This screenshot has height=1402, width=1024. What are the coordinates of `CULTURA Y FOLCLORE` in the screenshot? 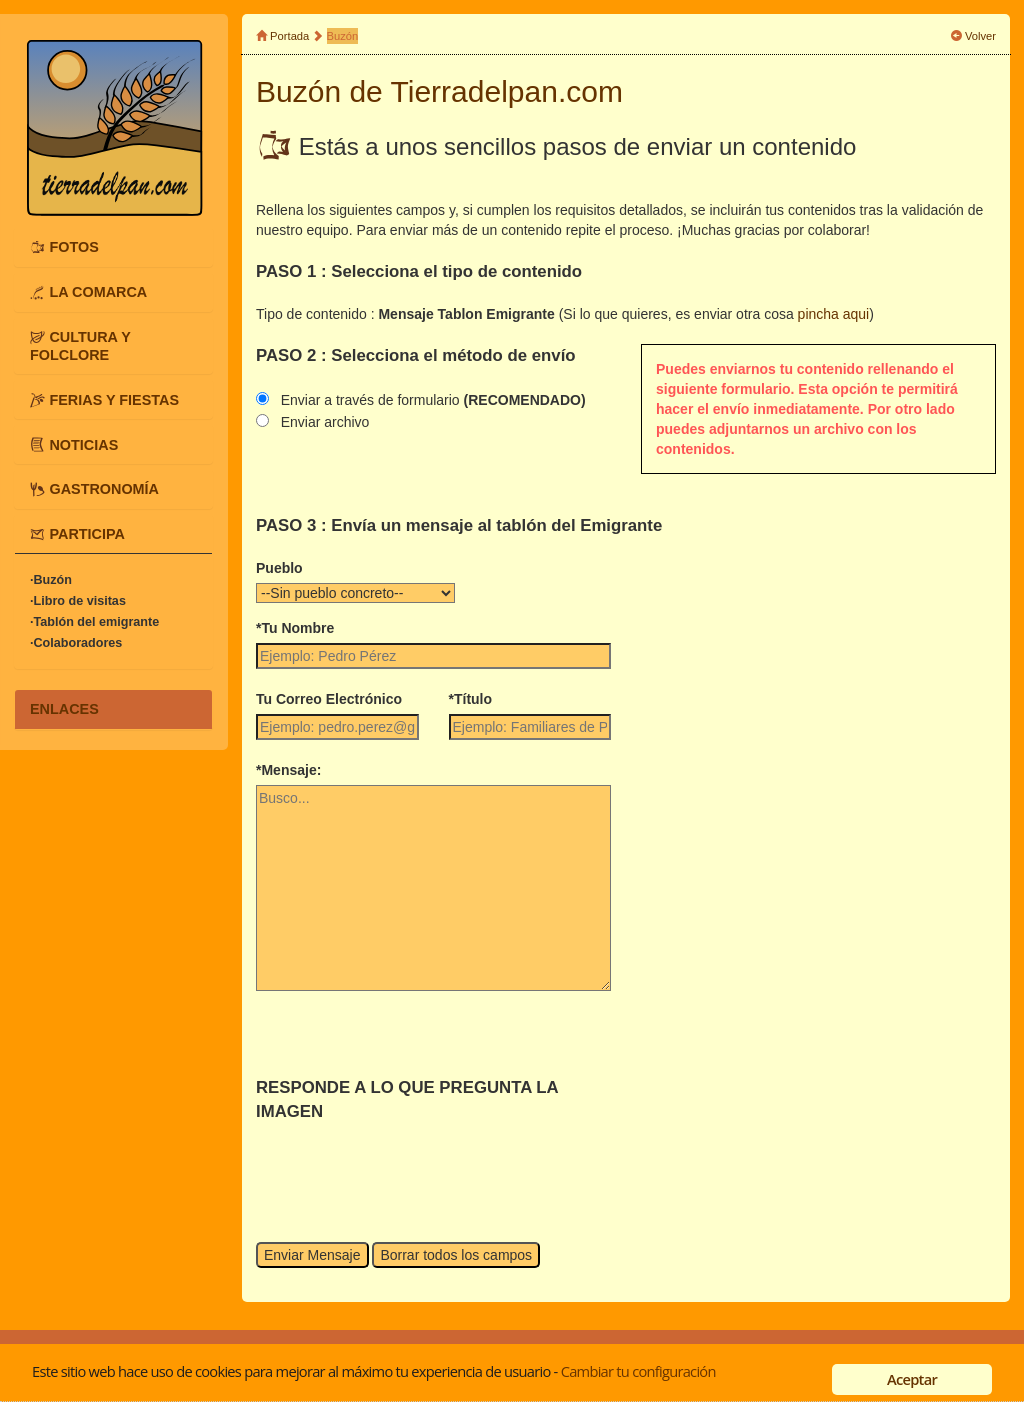 It's located at (80, 346).